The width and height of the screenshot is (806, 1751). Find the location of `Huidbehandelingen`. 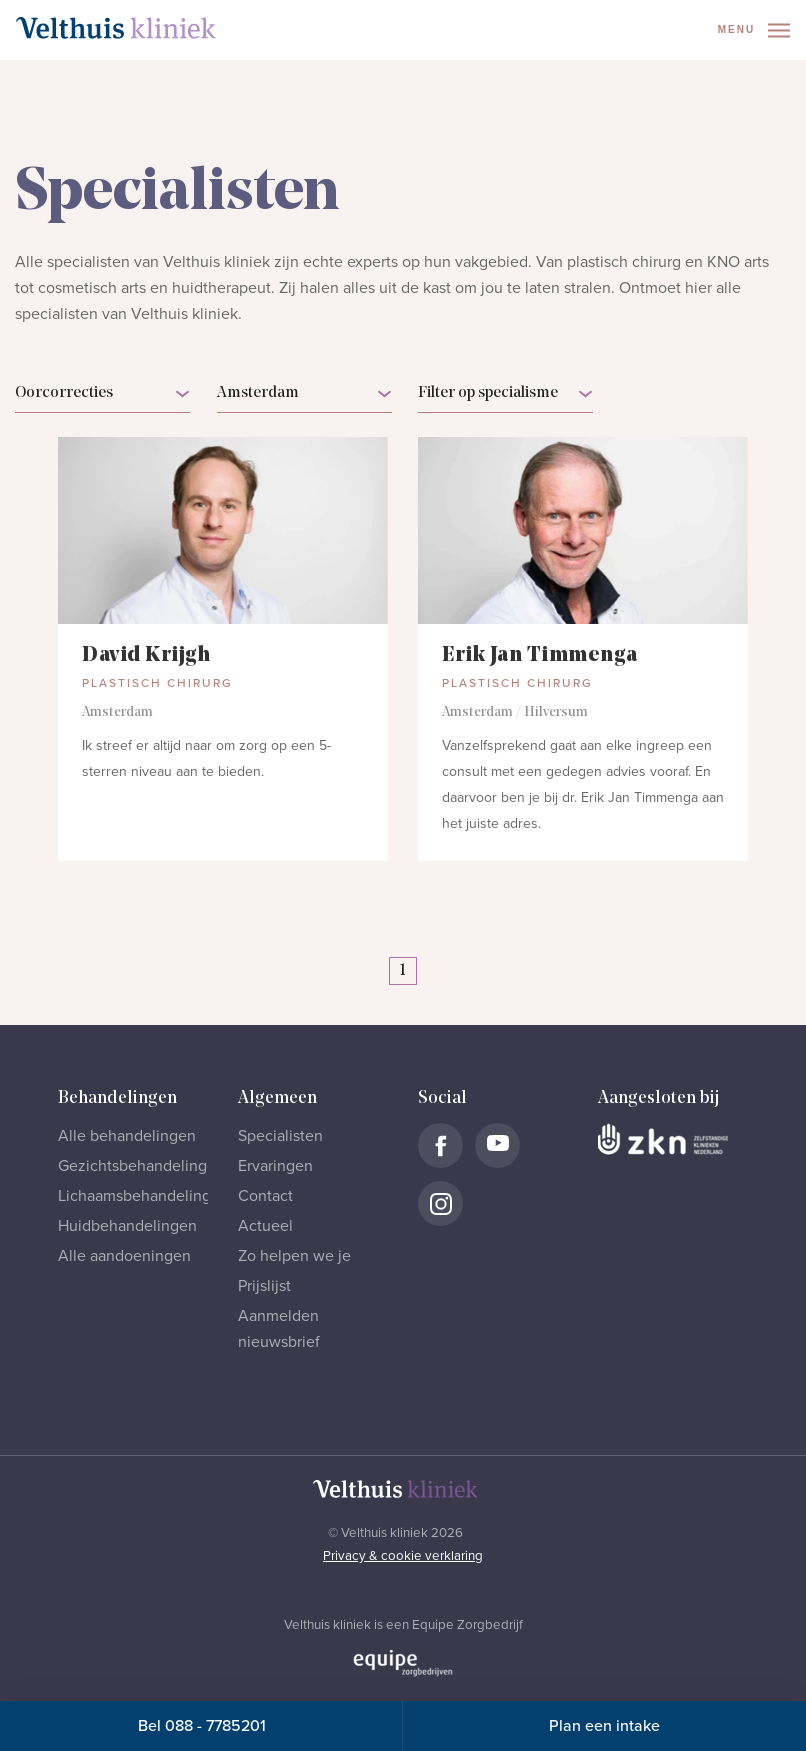

Huidbehandelingen is located at coordinates (127, 1226).